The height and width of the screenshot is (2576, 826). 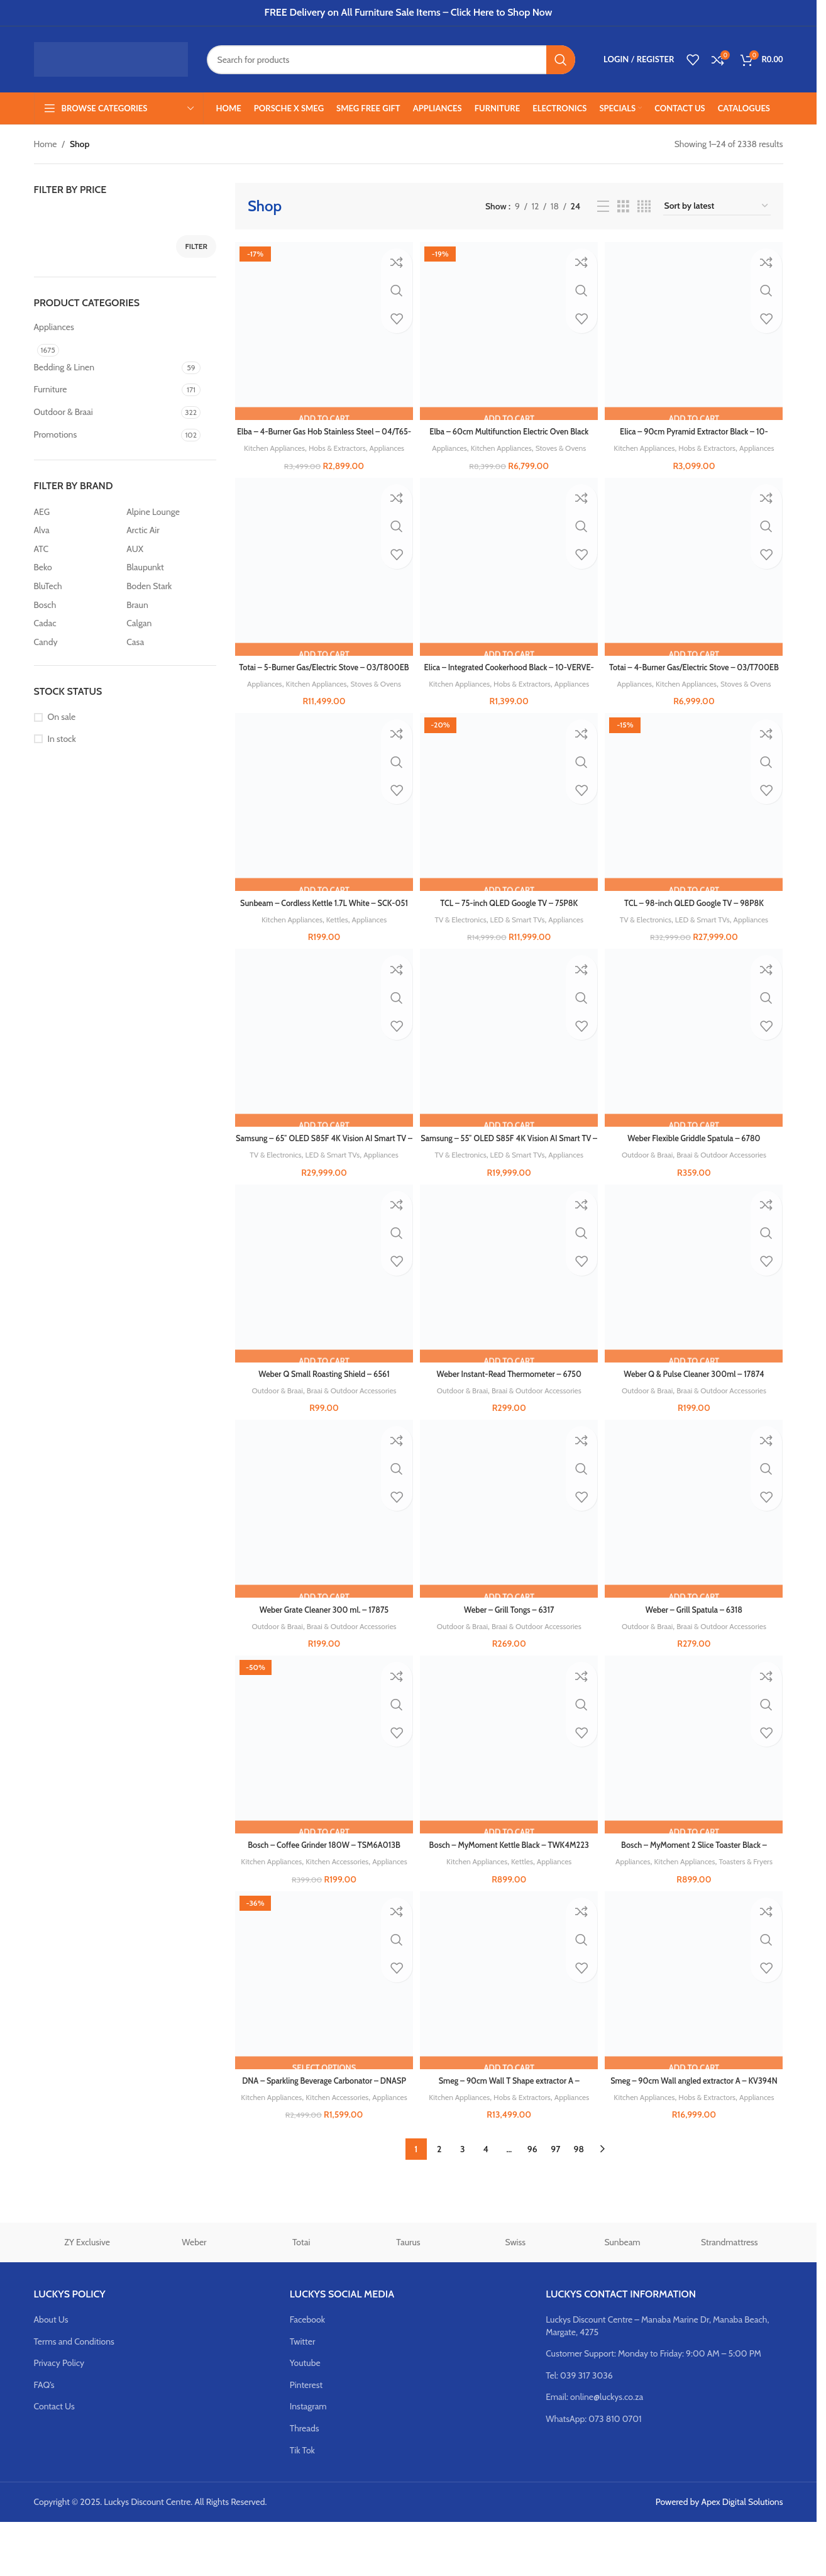 What do you see at coordinates (87, 2296) in the screenshot?
I see `ZY Exclusive` at bounding box center [87, 2296].